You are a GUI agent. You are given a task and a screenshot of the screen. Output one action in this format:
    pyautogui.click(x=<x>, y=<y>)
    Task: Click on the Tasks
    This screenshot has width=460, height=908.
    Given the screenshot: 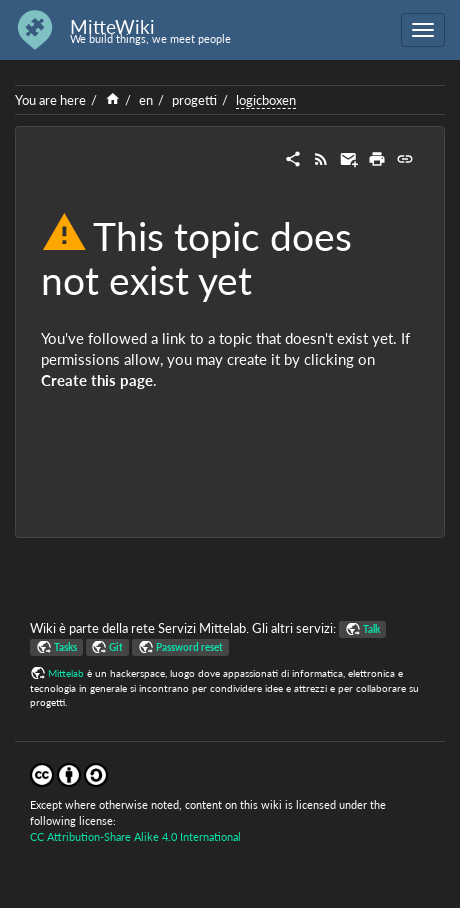 What is the action you would take?
    pyautogui.click(x=65, y=647)
    